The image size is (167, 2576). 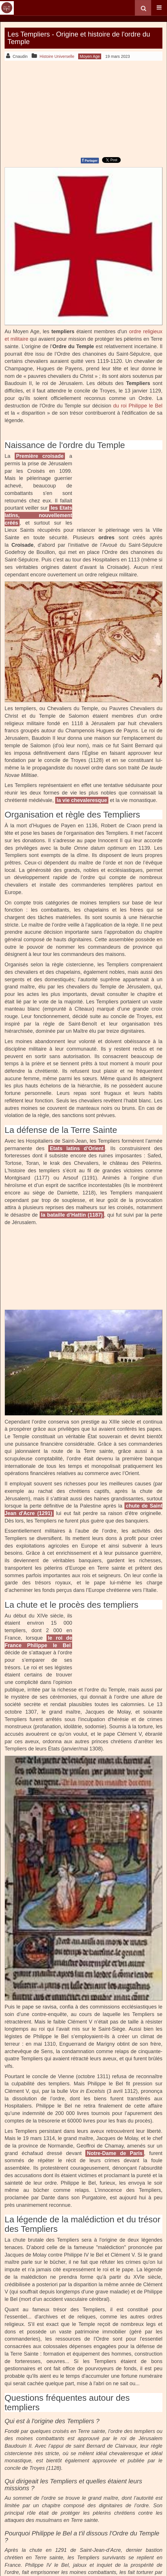 I want to click on Les Templiers - Origine et histoire de l'ordre du Temple, so click(x=78, y=37).